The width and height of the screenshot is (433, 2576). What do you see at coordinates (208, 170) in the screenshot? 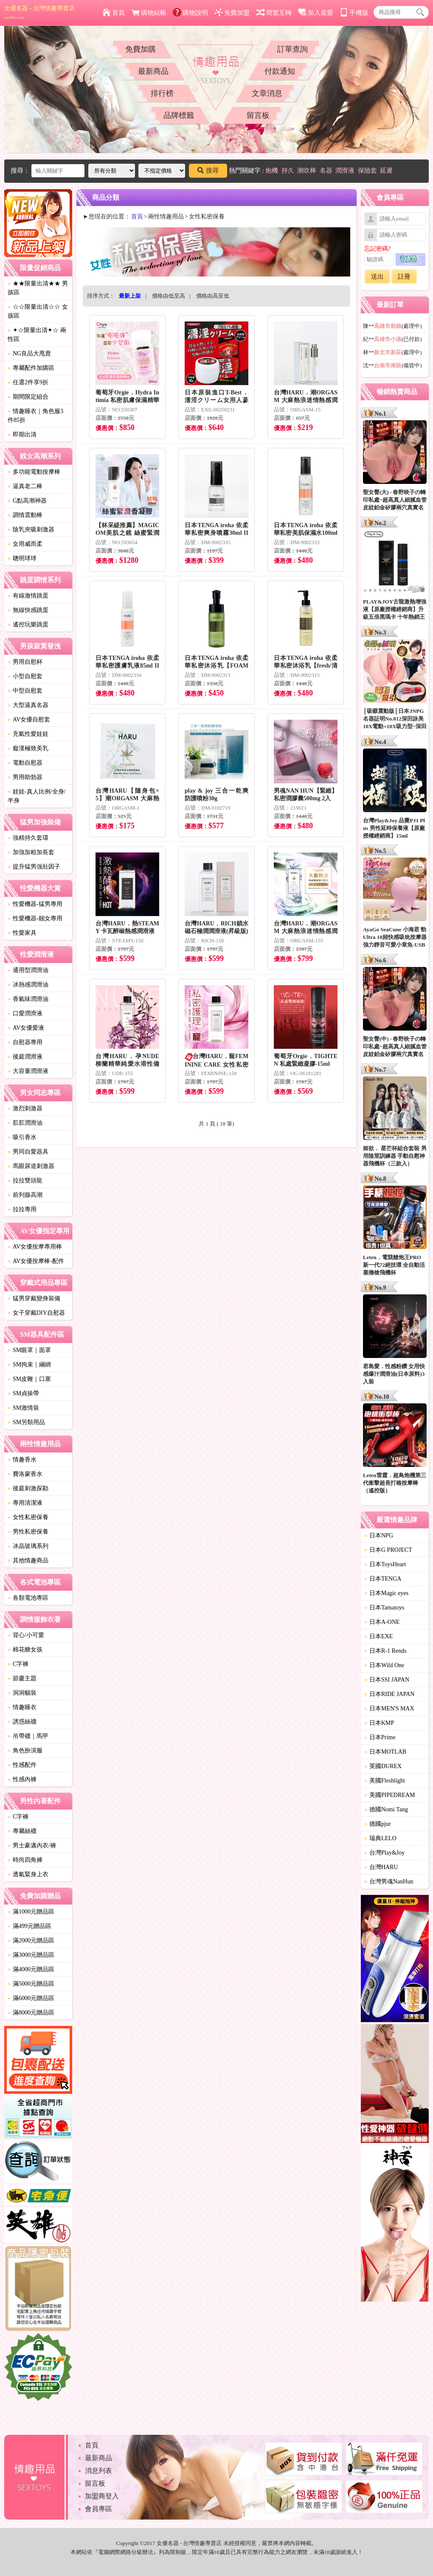
I see `搜尋` at bounding box center [208, 170].